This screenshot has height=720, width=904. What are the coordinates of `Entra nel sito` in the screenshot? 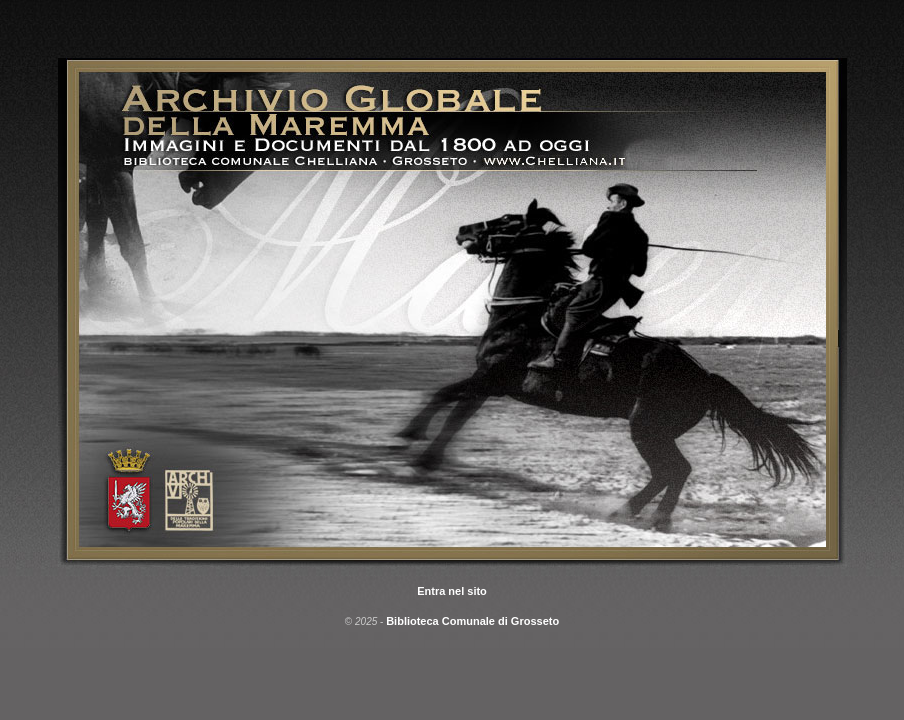 It's located at (452, 591).